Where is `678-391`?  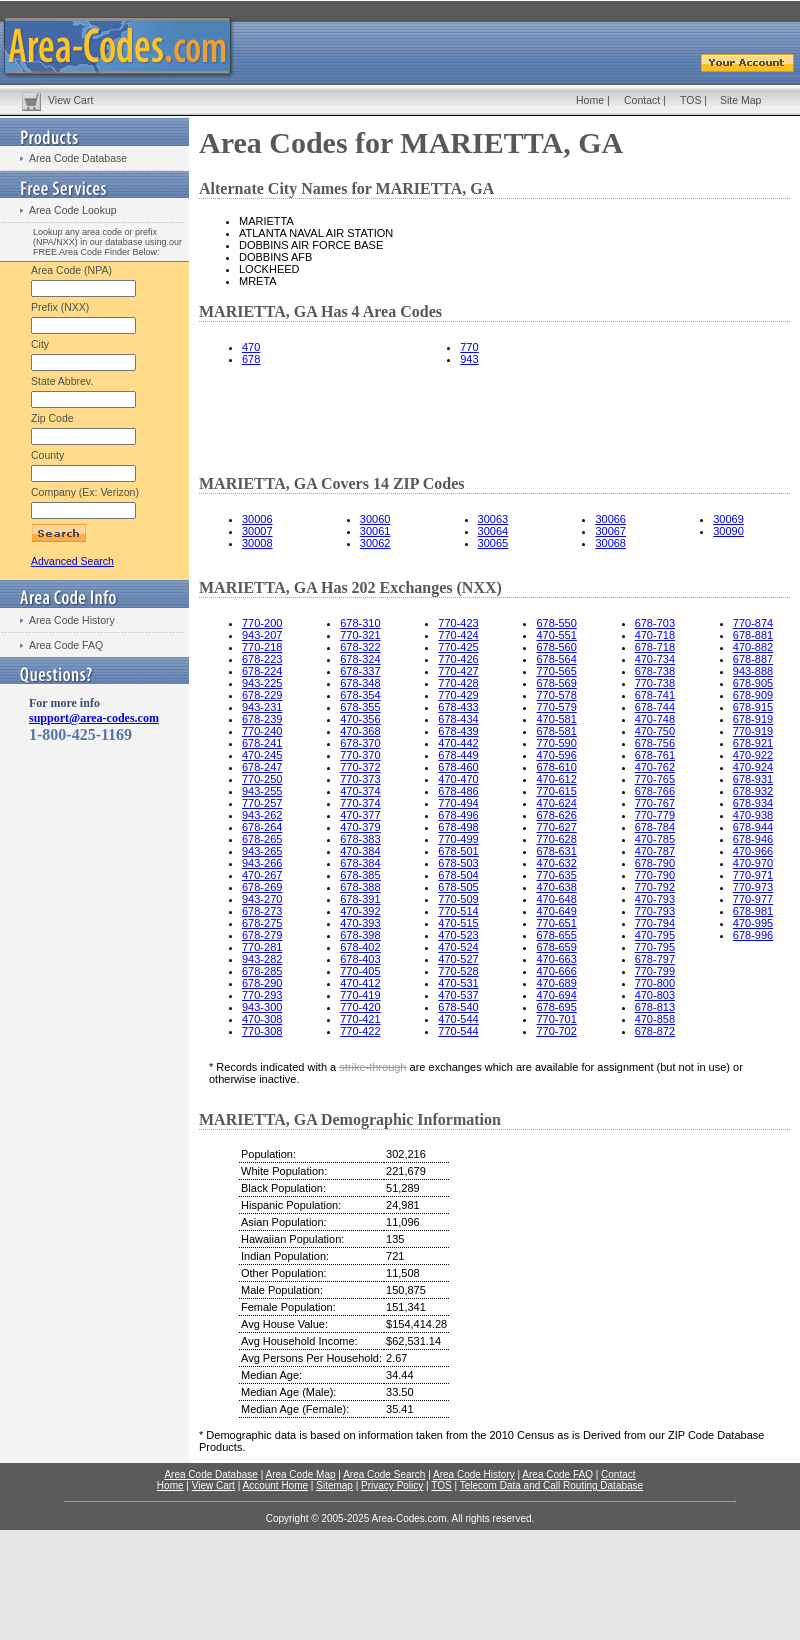
678-391 is located at coordinates (360, 899).